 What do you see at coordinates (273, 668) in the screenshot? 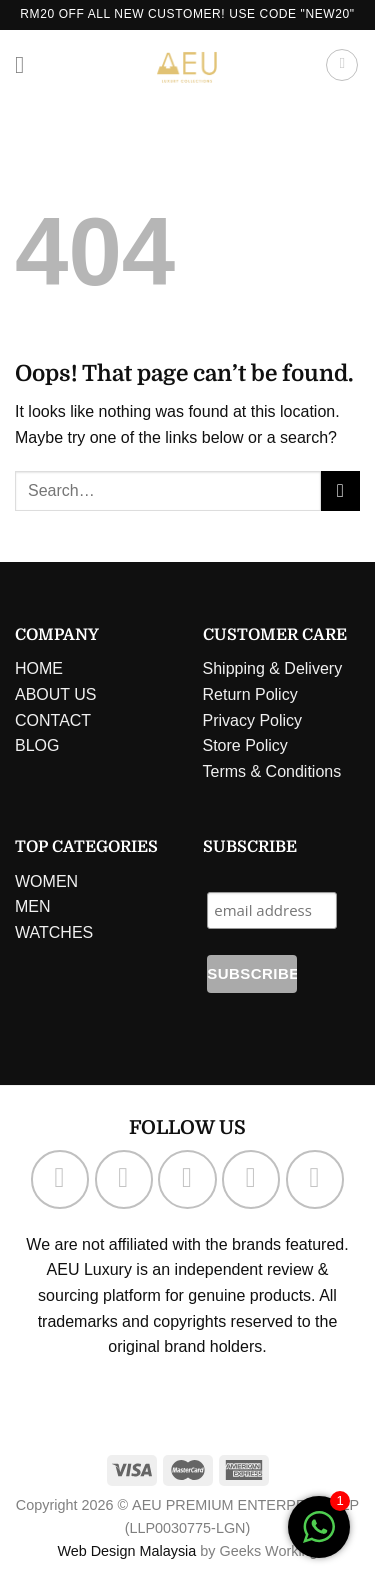
I see `Shipping & Delivery` at bounding box center [273, 668].